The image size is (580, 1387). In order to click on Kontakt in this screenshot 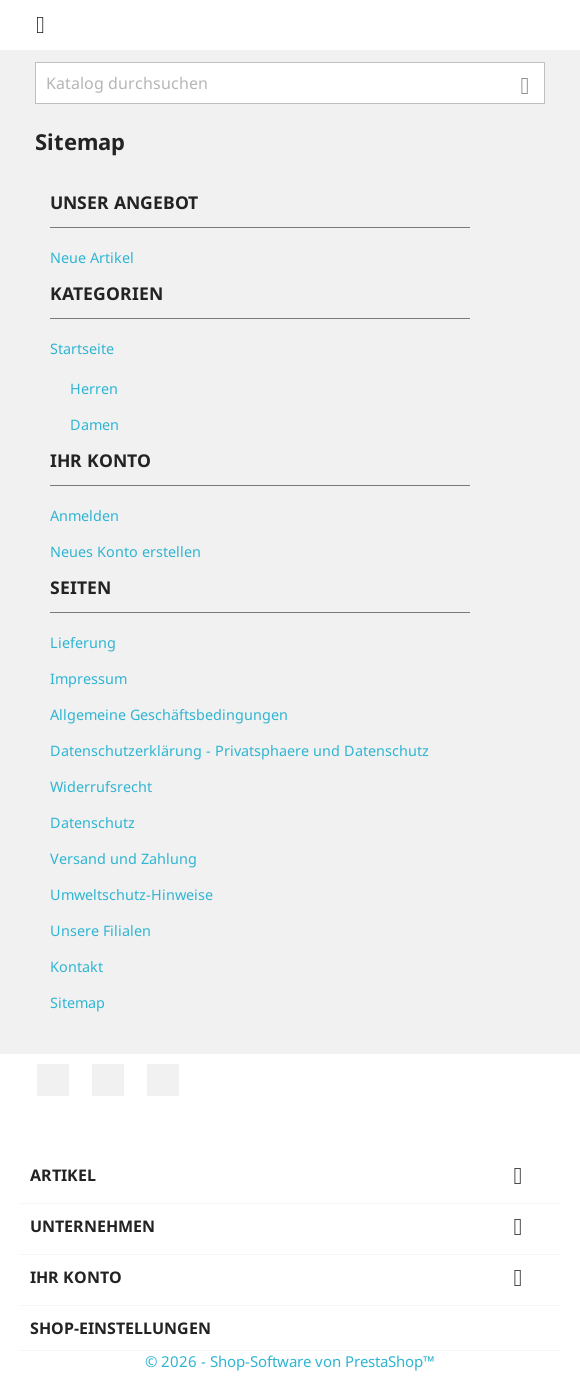, I will do `click(76, 966)`.